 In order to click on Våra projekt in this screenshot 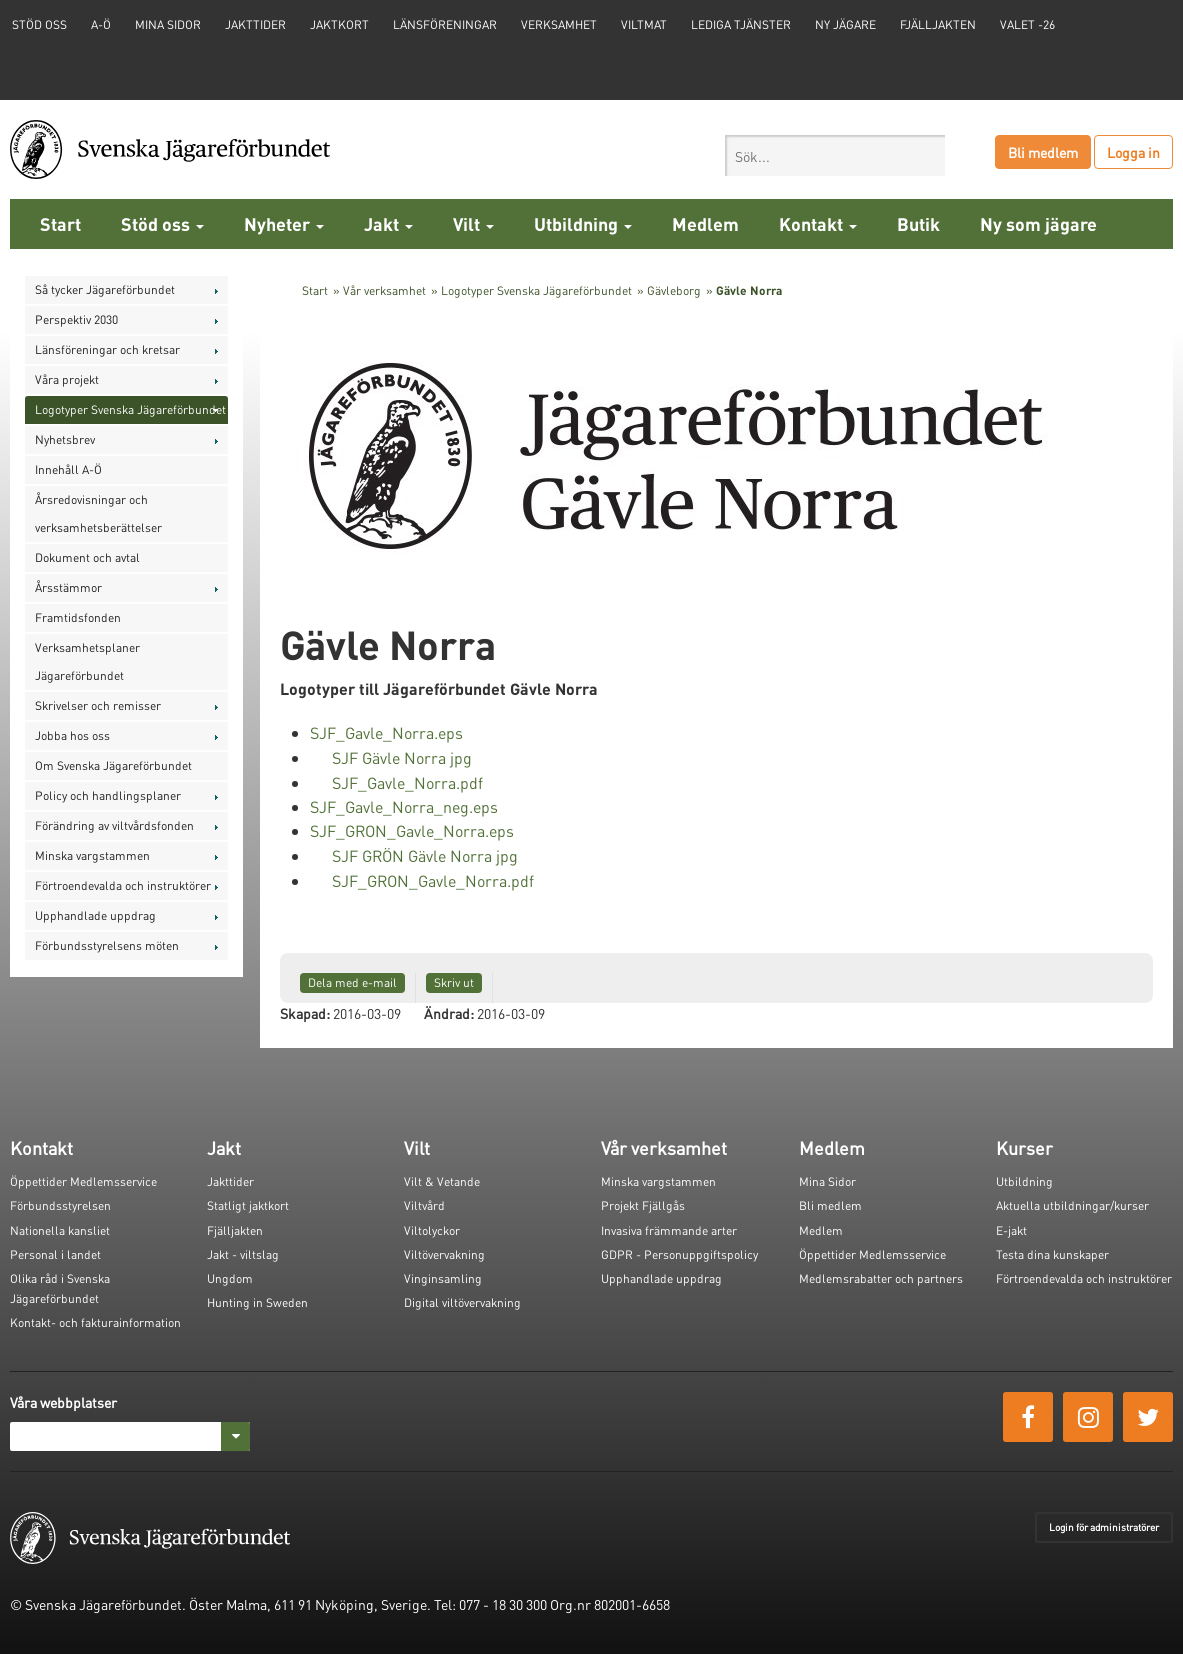, I will do `click(67, 379)`.